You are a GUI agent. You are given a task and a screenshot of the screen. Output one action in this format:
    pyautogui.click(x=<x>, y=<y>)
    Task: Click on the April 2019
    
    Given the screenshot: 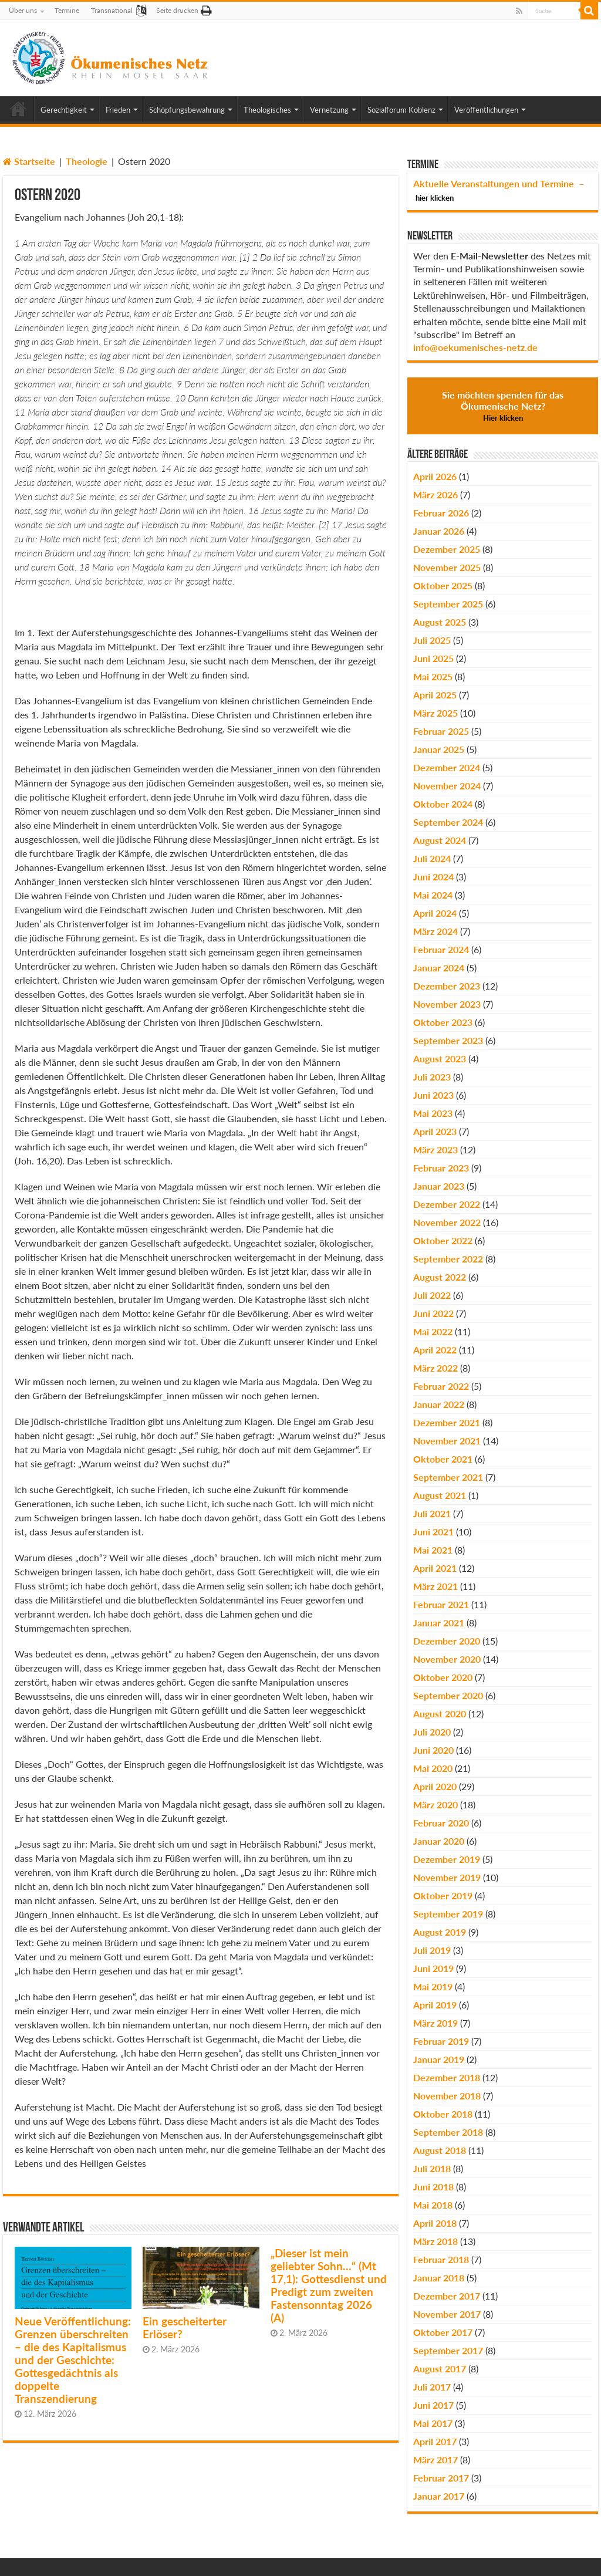 What is the action you would take?
    pyautogui.click(x=435, y=2004)
    